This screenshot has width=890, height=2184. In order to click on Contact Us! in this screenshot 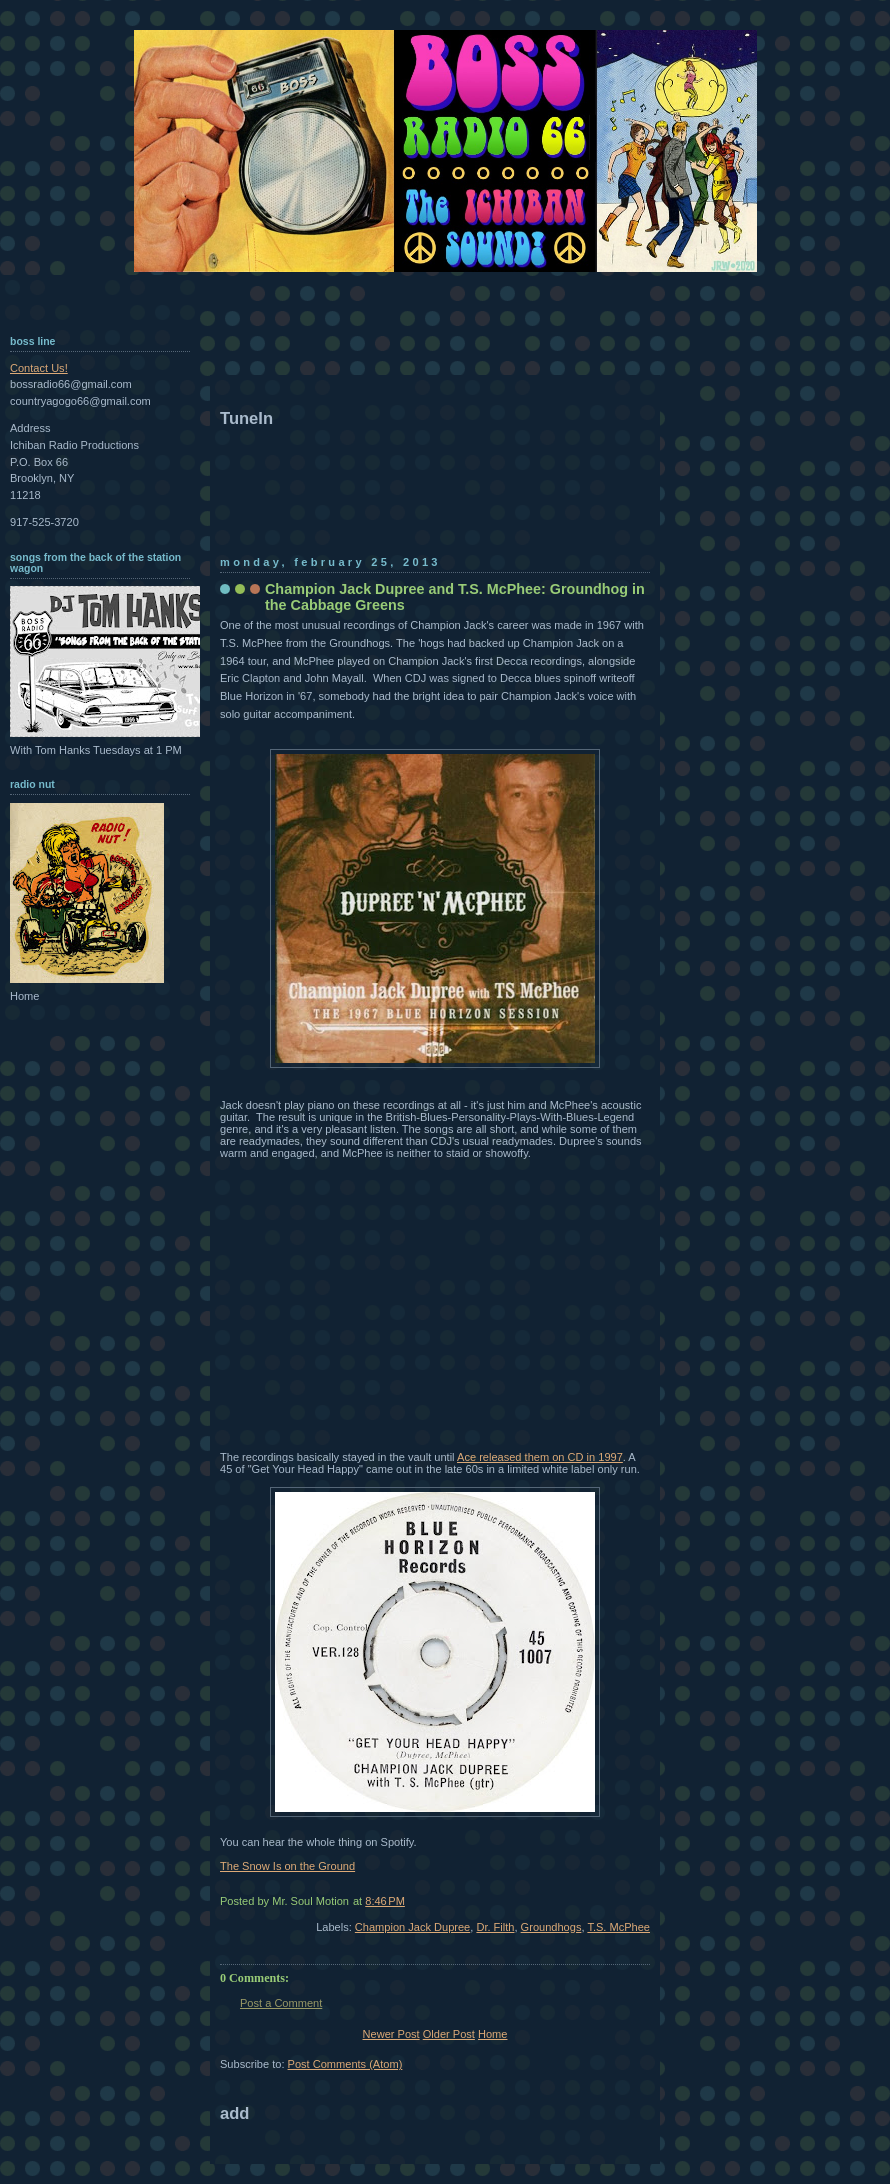, I will do `click(39, 368)`.